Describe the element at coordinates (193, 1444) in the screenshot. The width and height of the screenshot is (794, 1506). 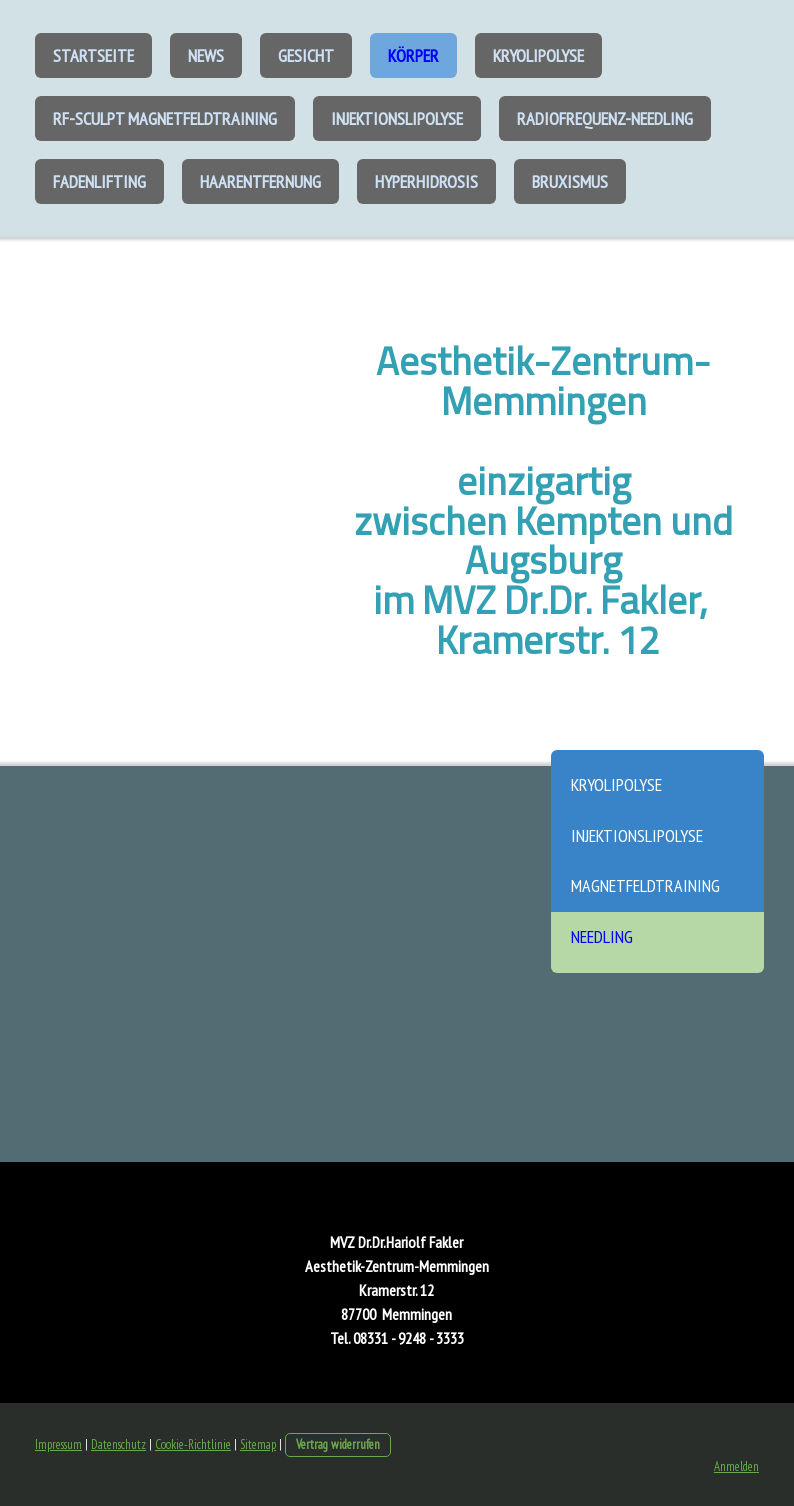
I see `Cookie-Richtlinie` at that location.